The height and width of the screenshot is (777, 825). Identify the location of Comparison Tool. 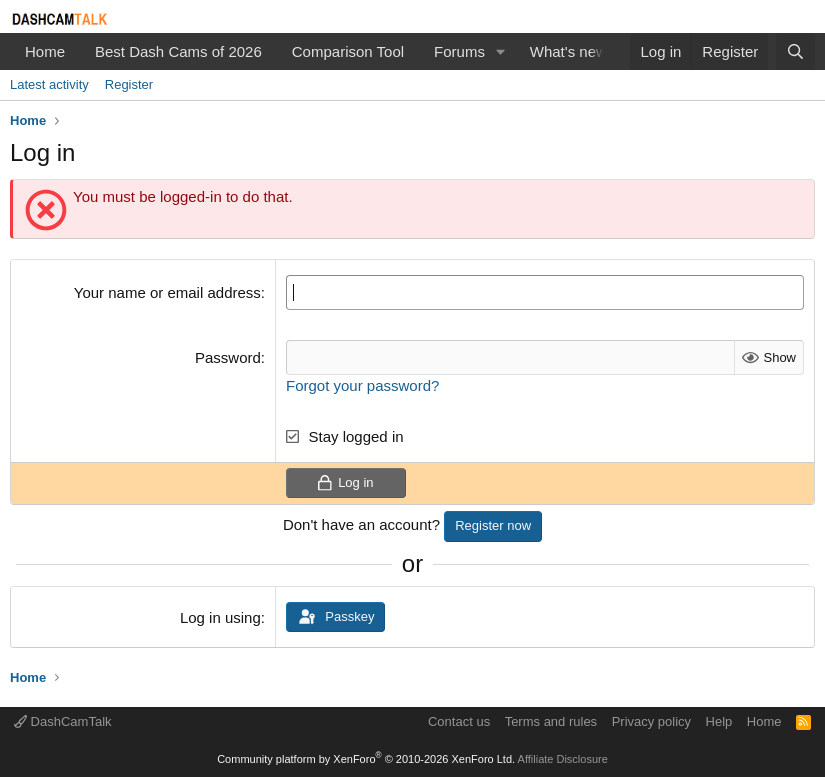
(348, 51).